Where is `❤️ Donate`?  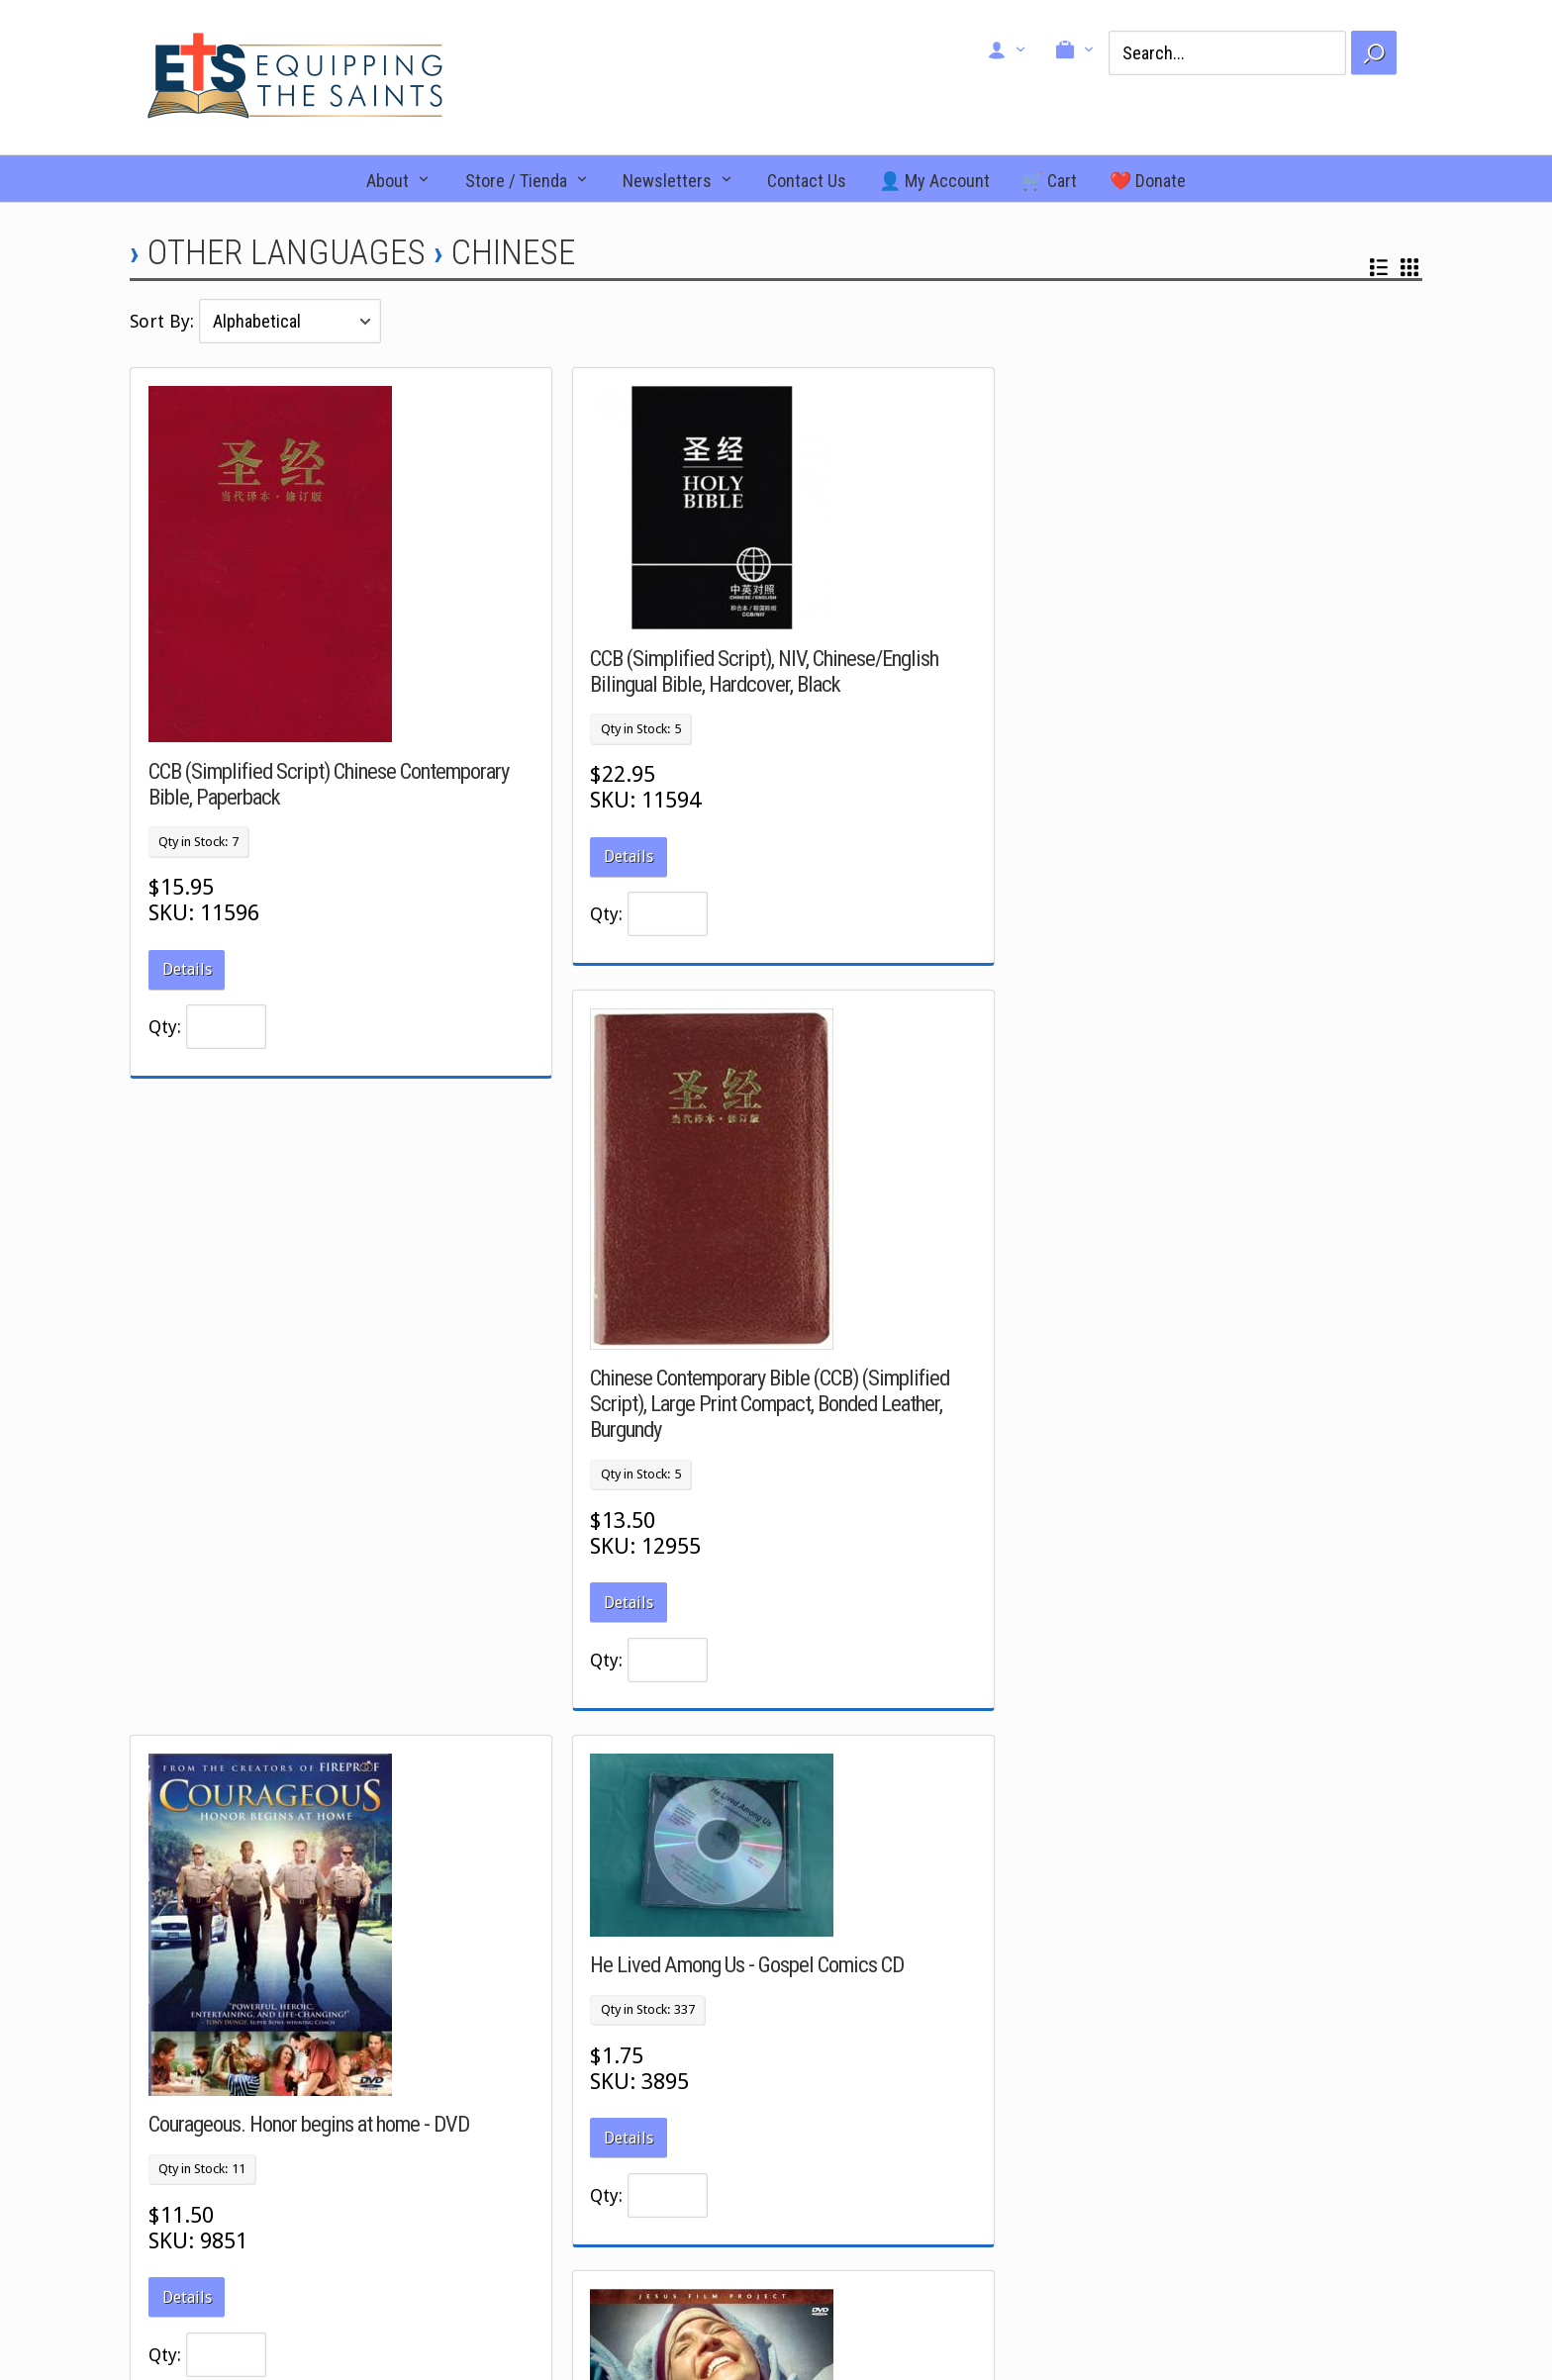 ❤️ Donate is located at coordinates (1148, 180).